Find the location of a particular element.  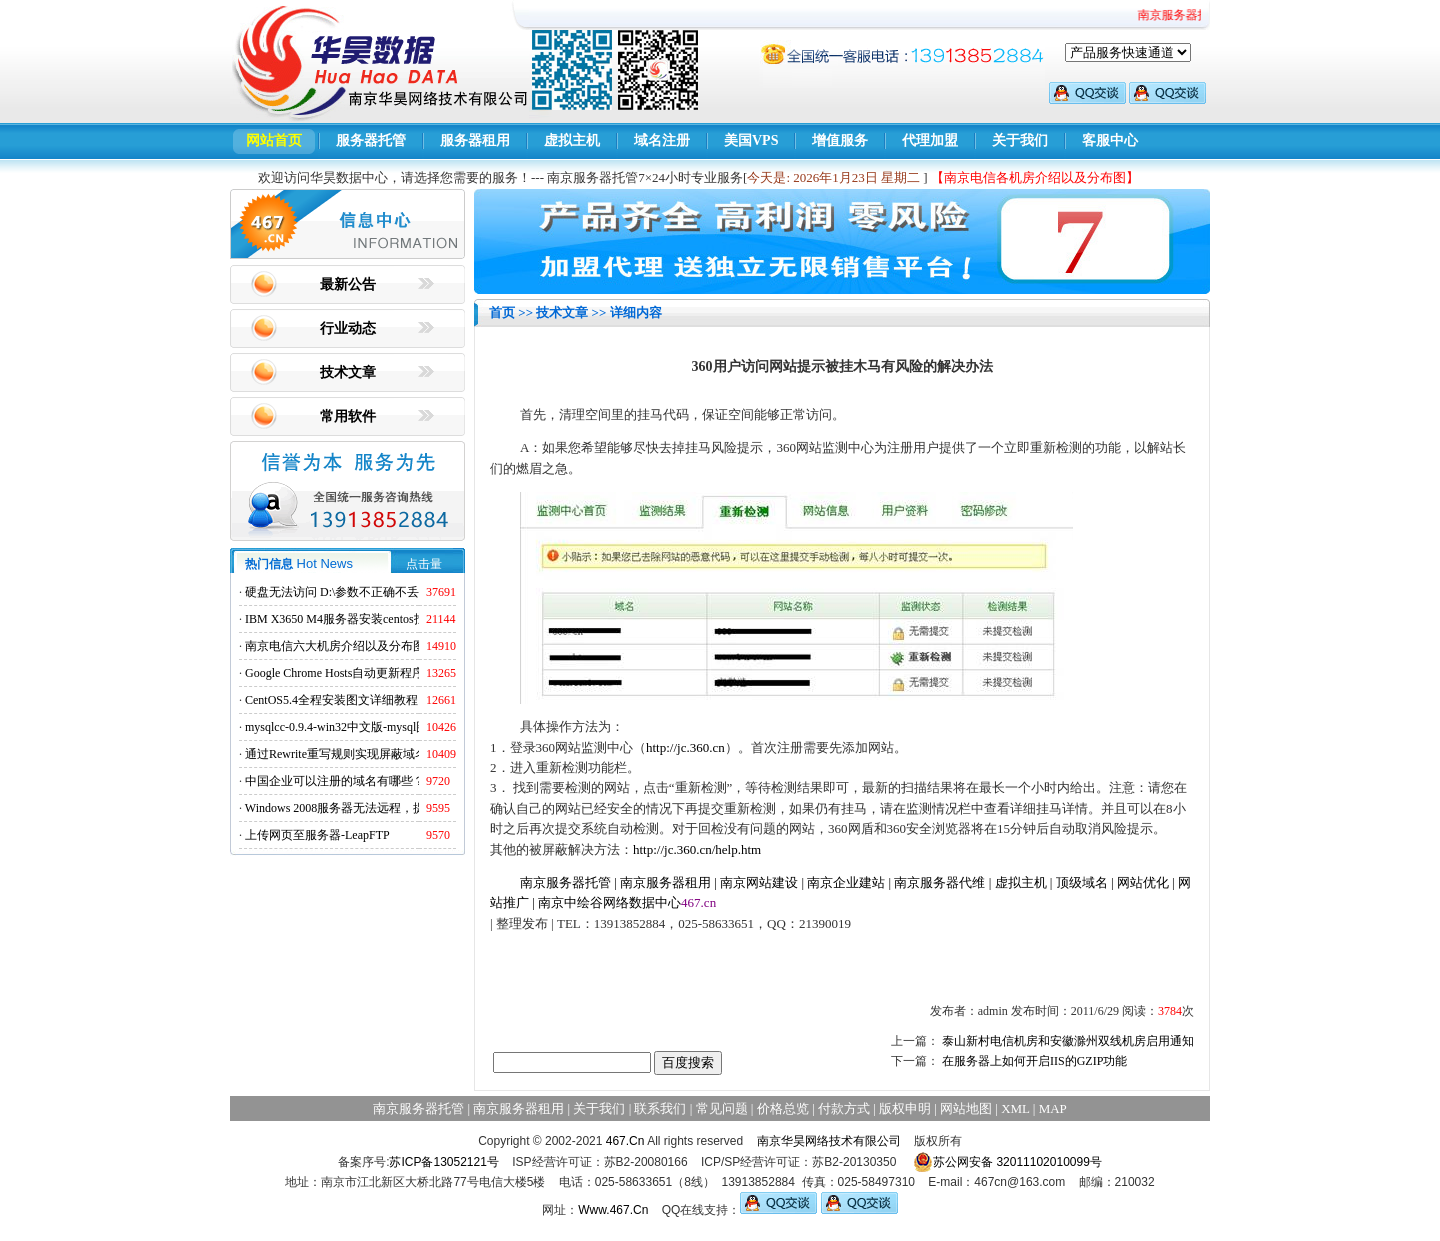

硬盘无法访问 D:\参数不正确不丢失数据解决方法 is located at coordinates (374, 592).